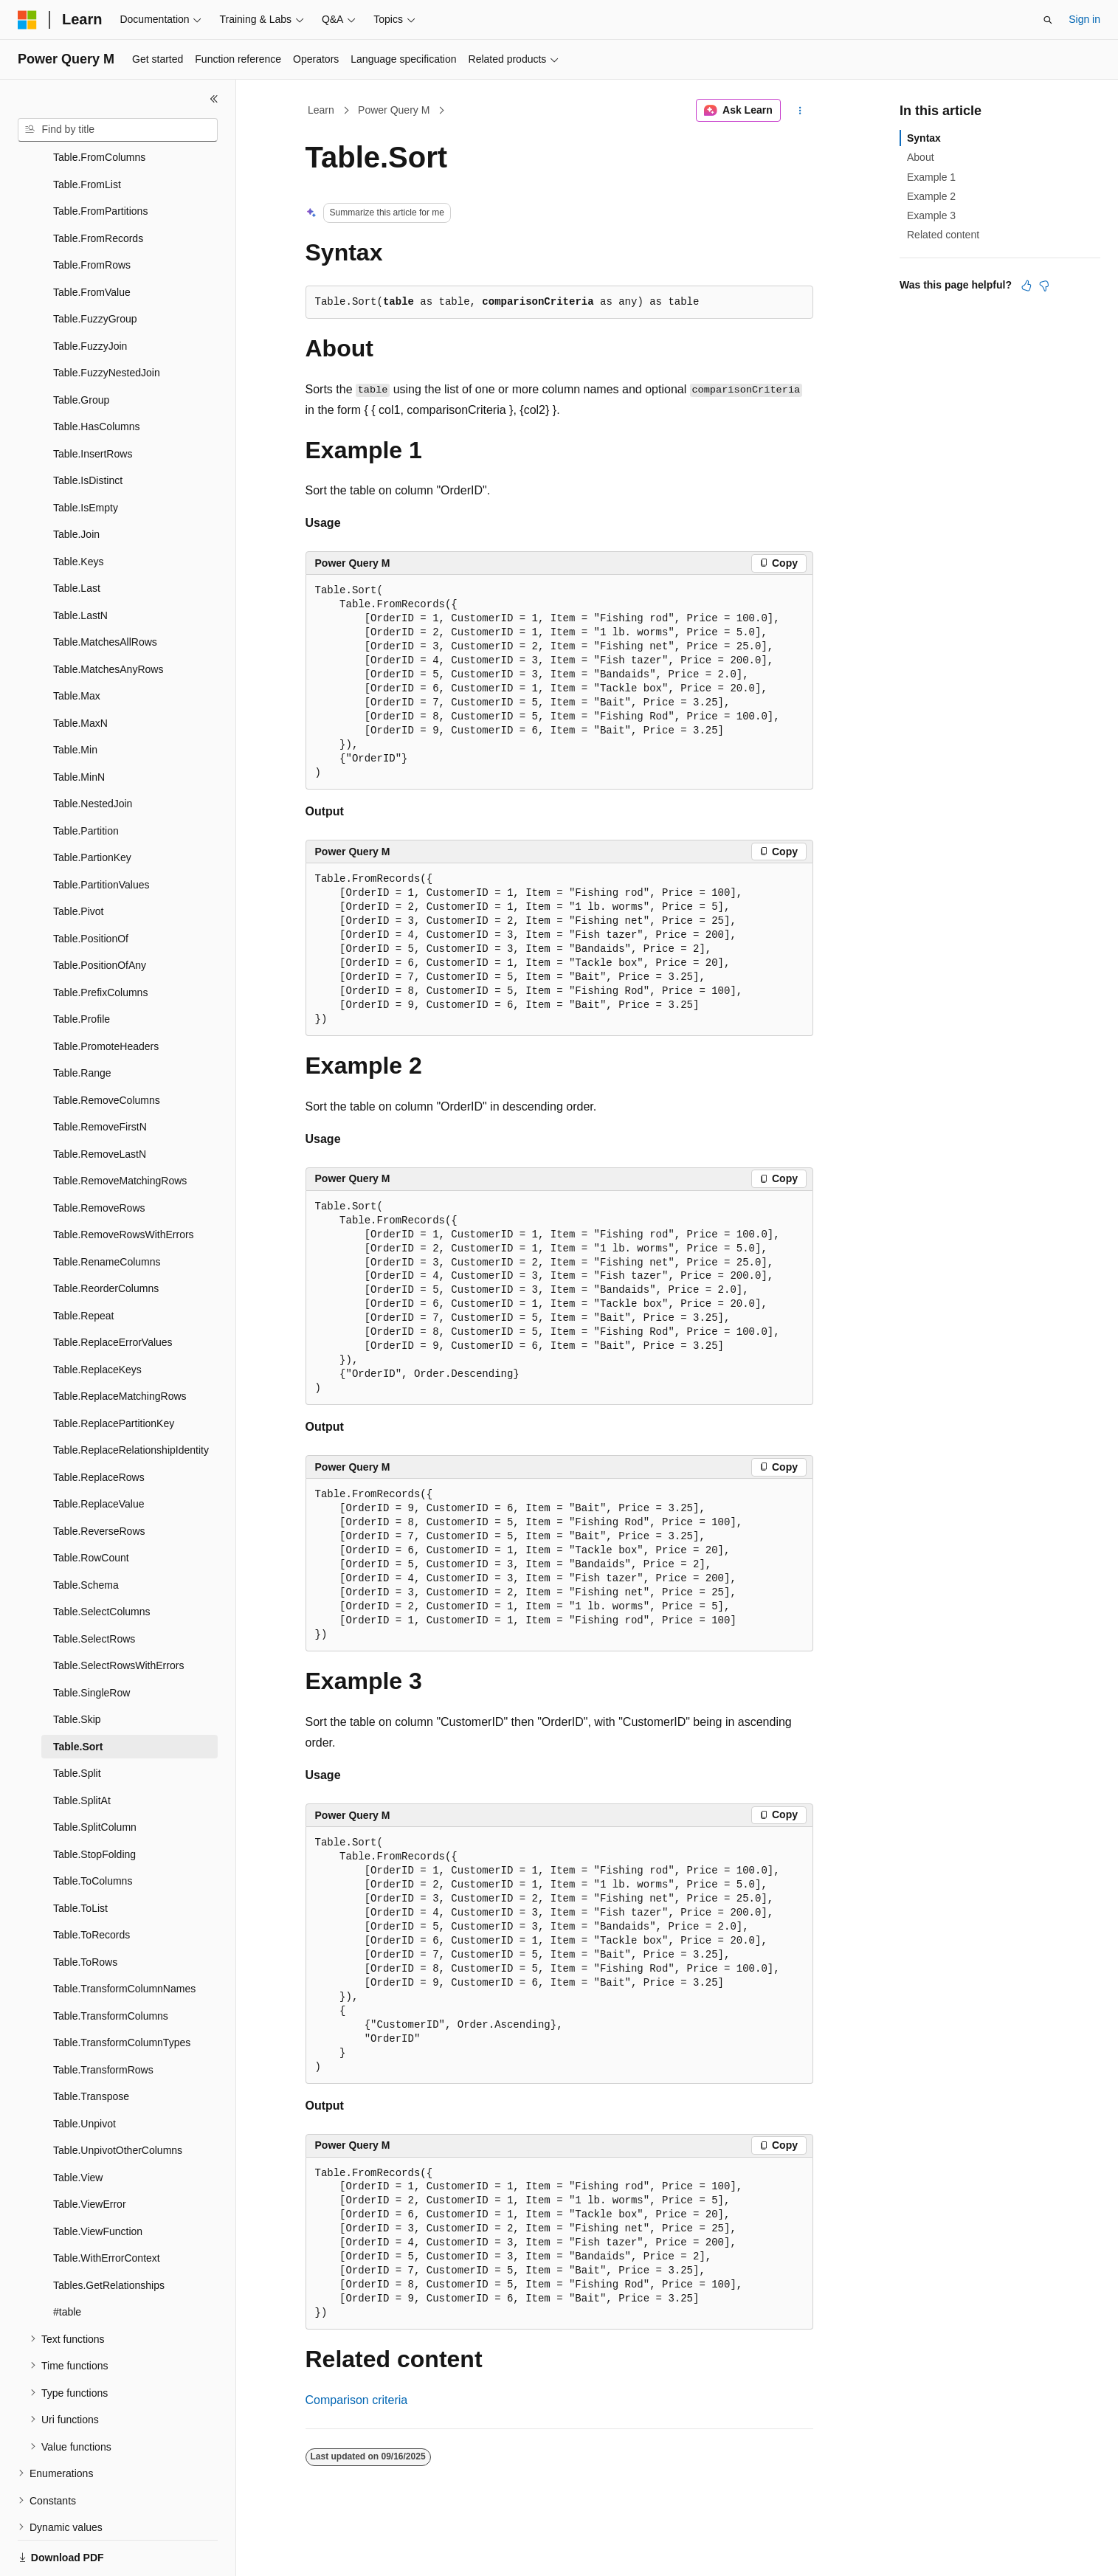 The image size is (1118, 2576). Describe the element at coordinates (92, 1830) in the screenshot. I see `Table.ToColumns [treeitem]` at that location.